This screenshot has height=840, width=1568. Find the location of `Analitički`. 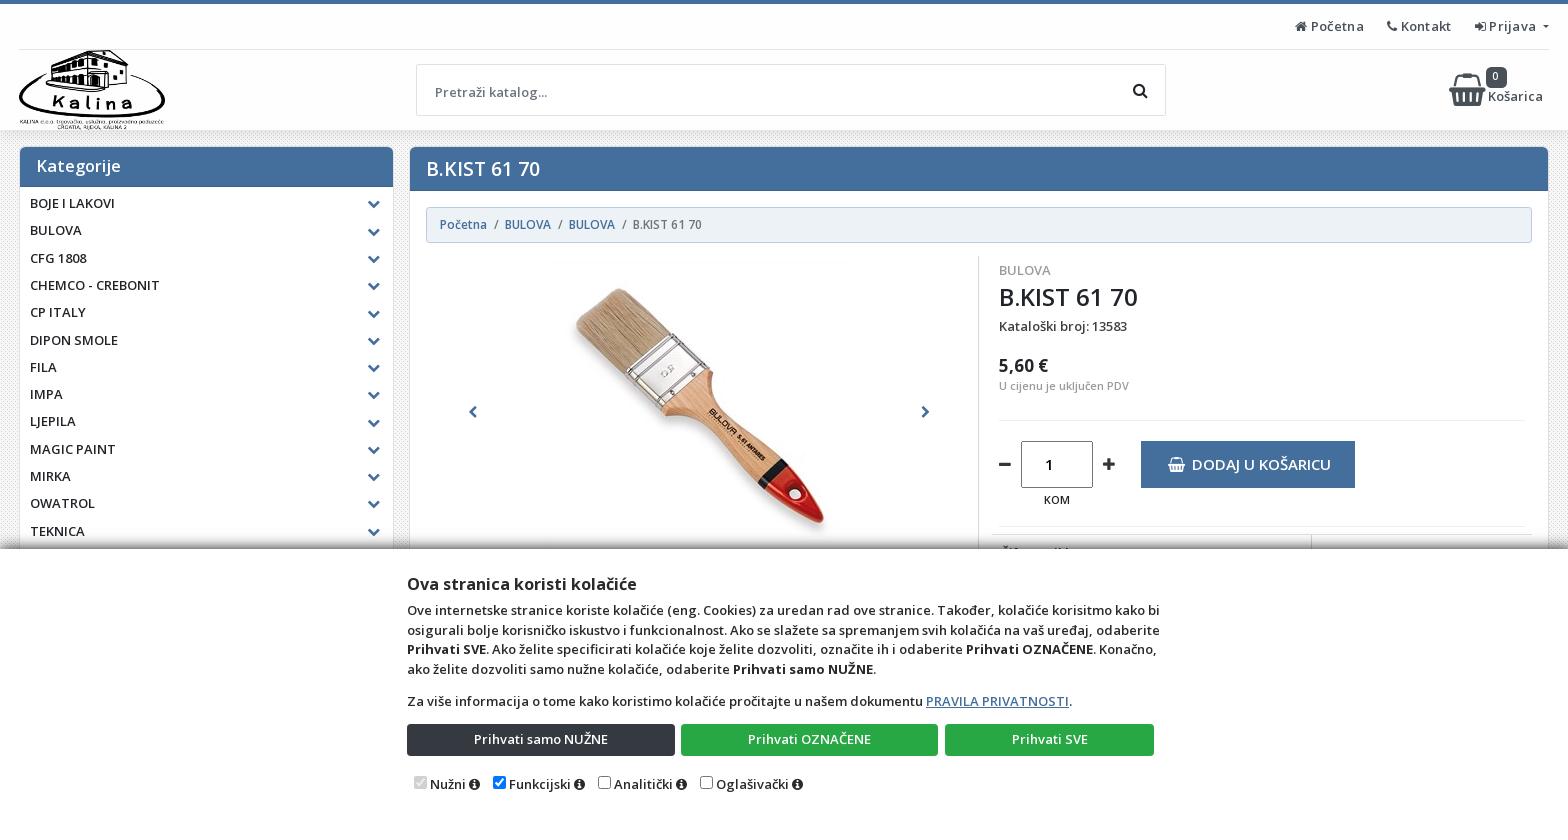

Analitički is located at coordinates (643, 784).